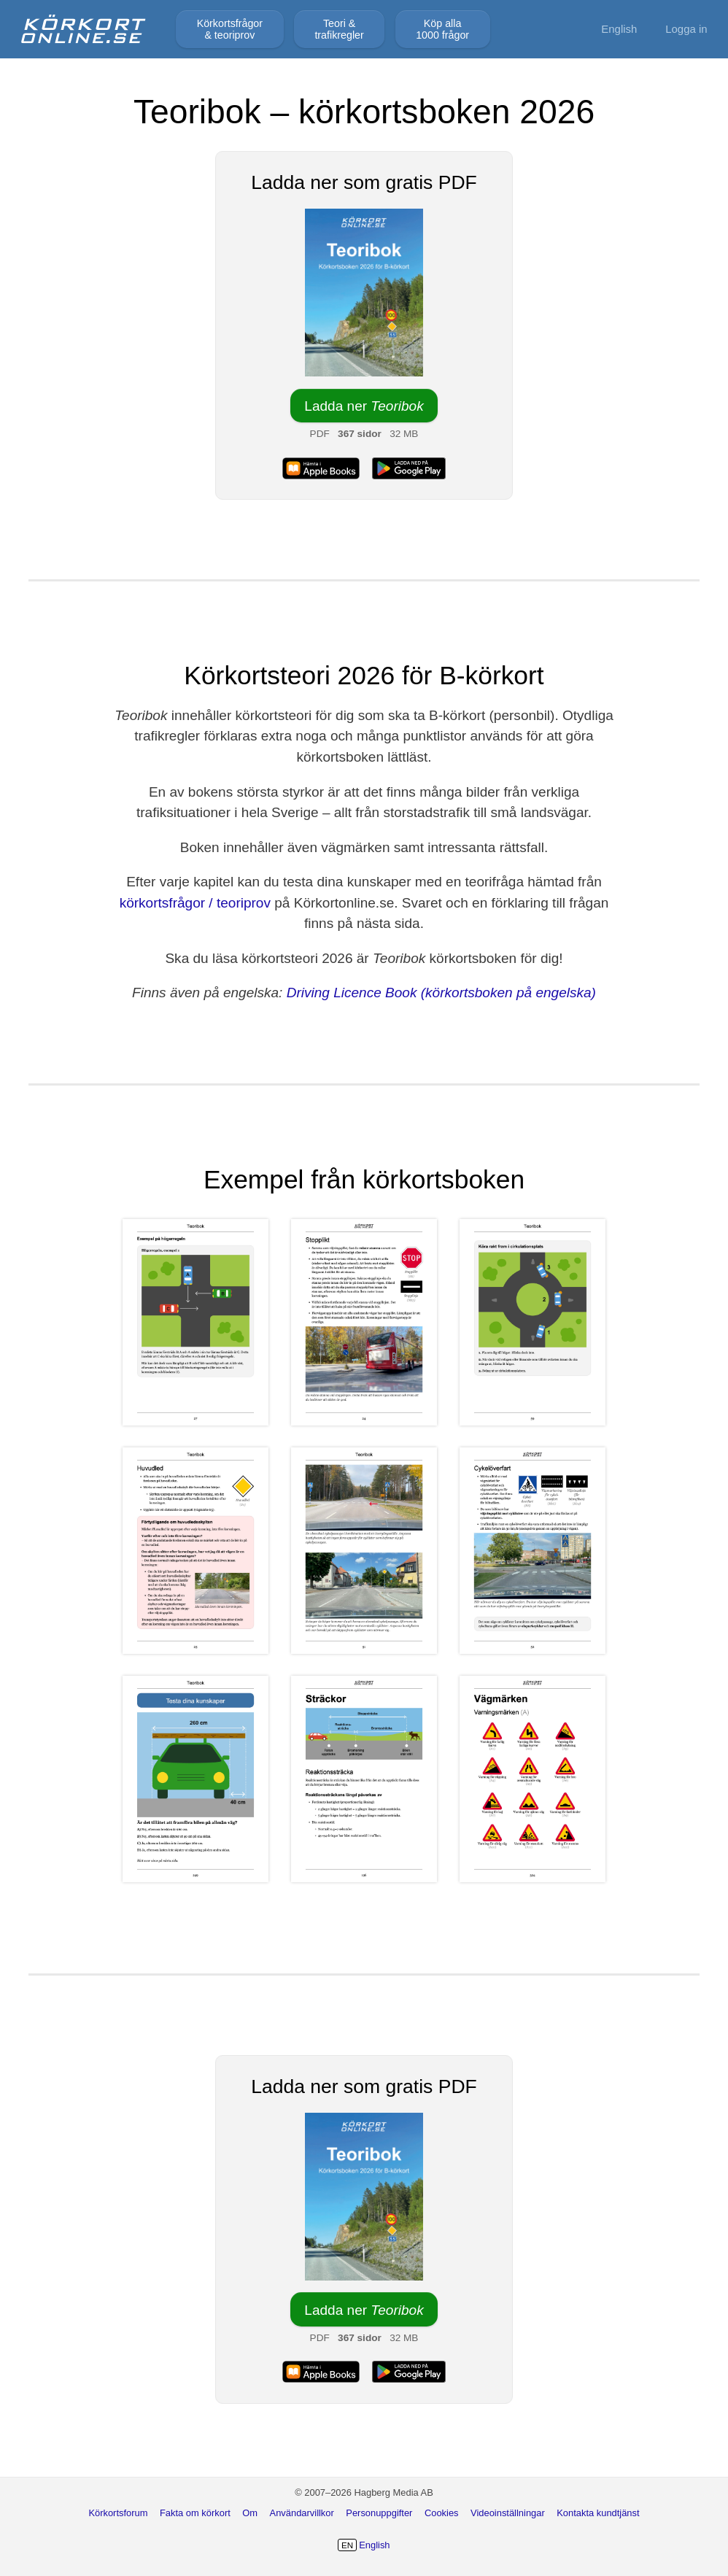 This screenshot has width=728, height=2576. I want to click on Ladda ner, so click(363, 406).